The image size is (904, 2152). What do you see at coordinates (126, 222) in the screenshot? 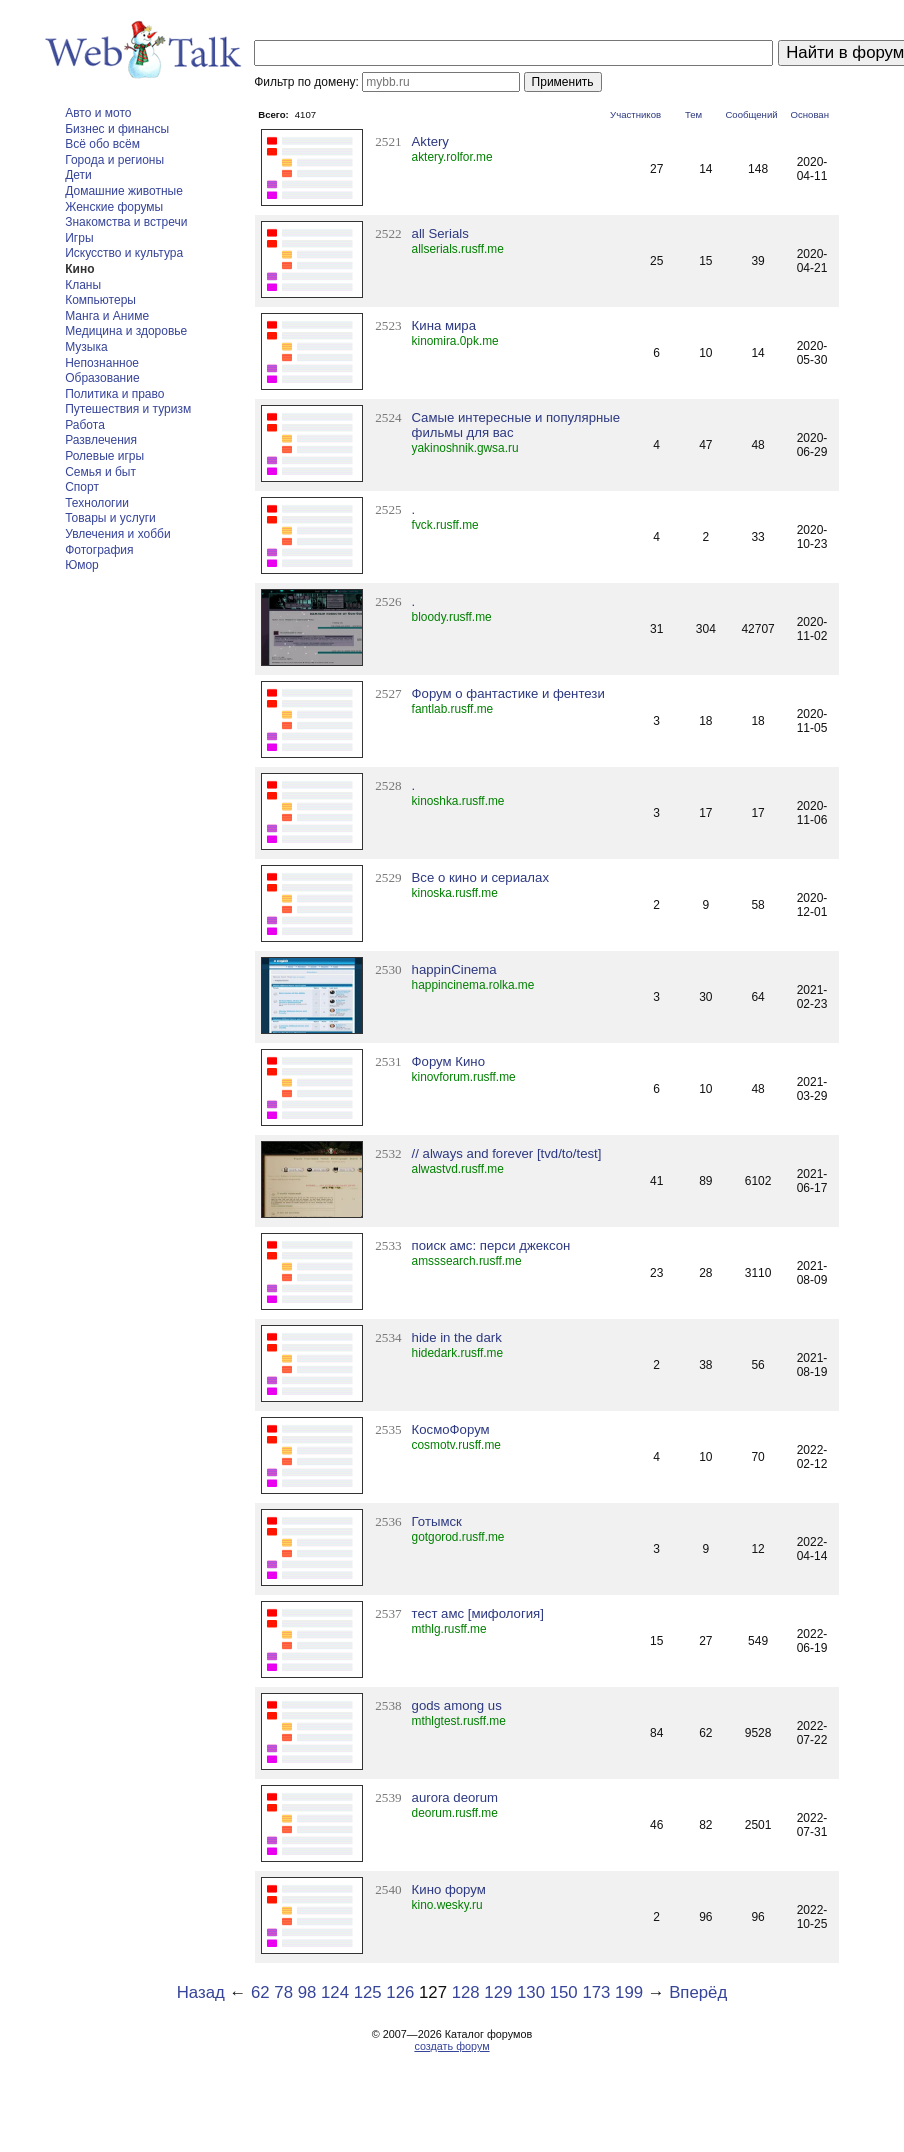
I see `Знакомства и встречи` at bounding box center [126, 222].